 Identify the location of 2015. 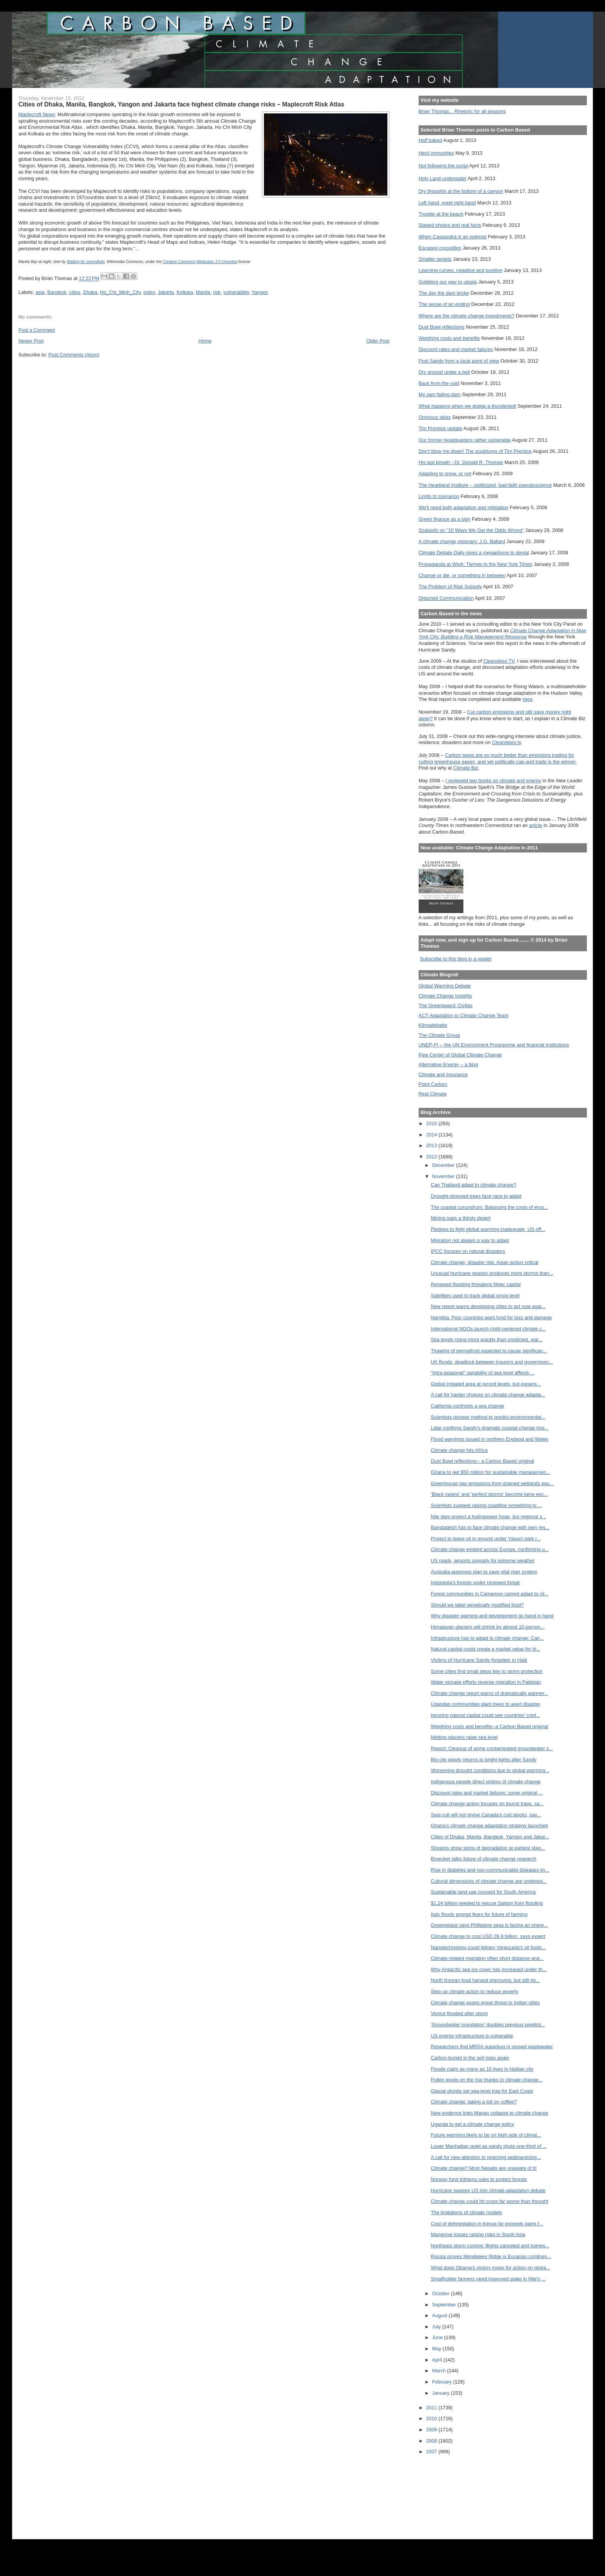
(432, 1123).